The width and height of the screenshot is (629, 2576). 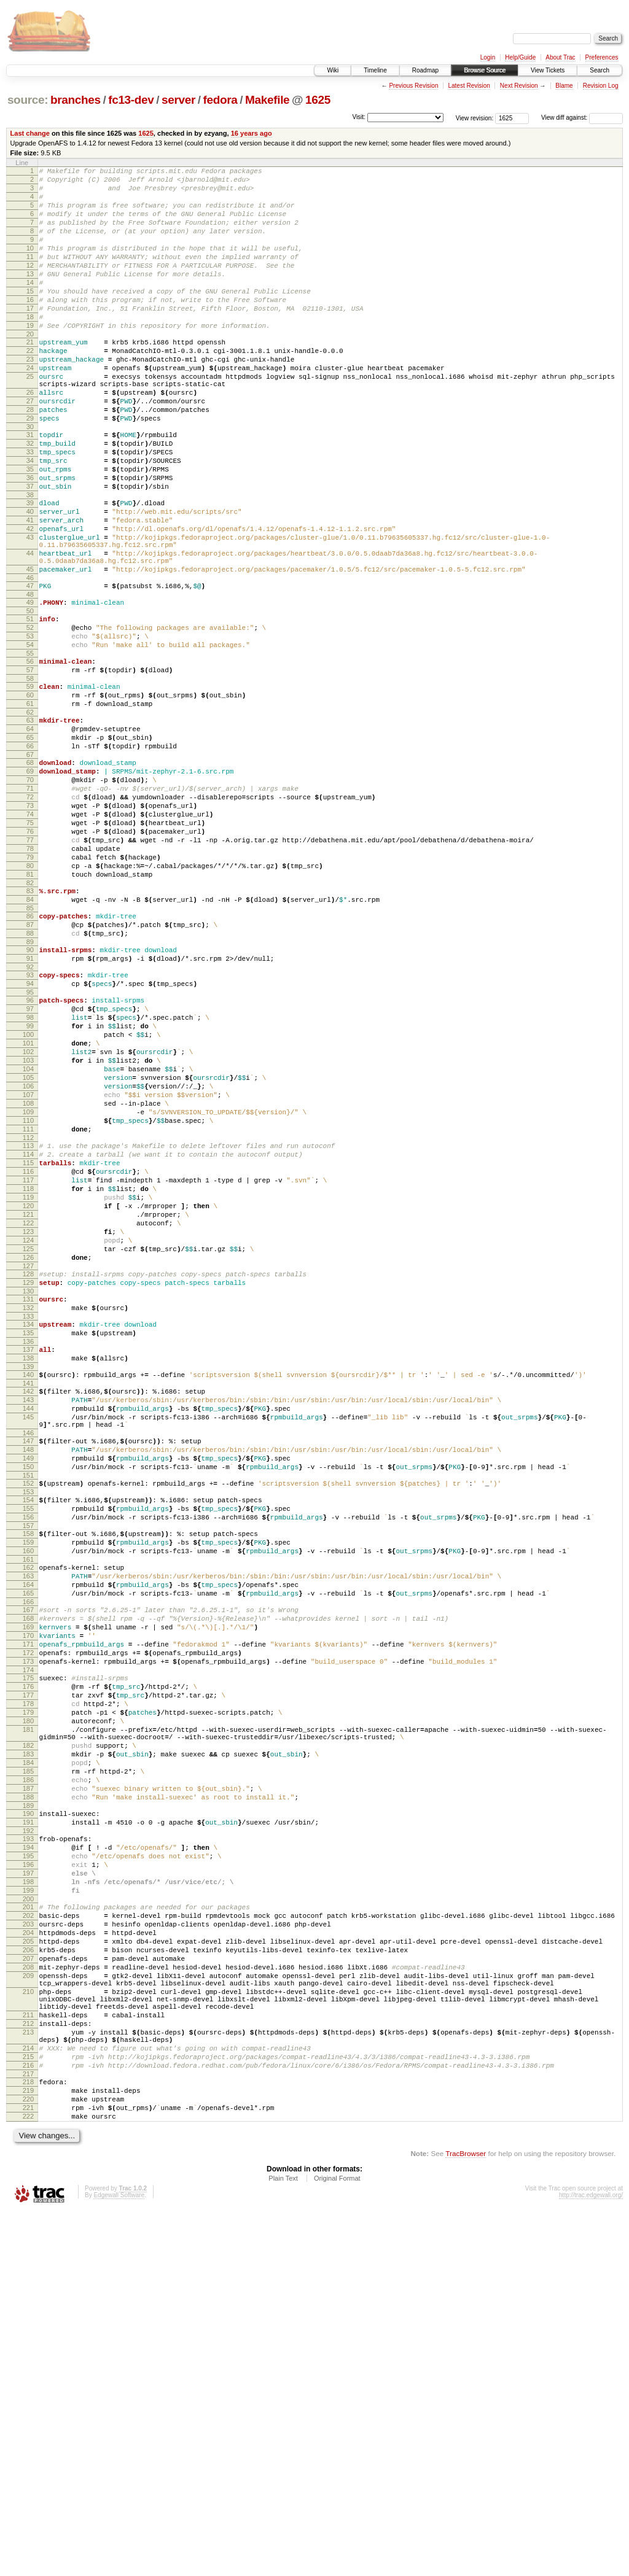 I want to click on Previous Revision, so click(x=413, y=85).